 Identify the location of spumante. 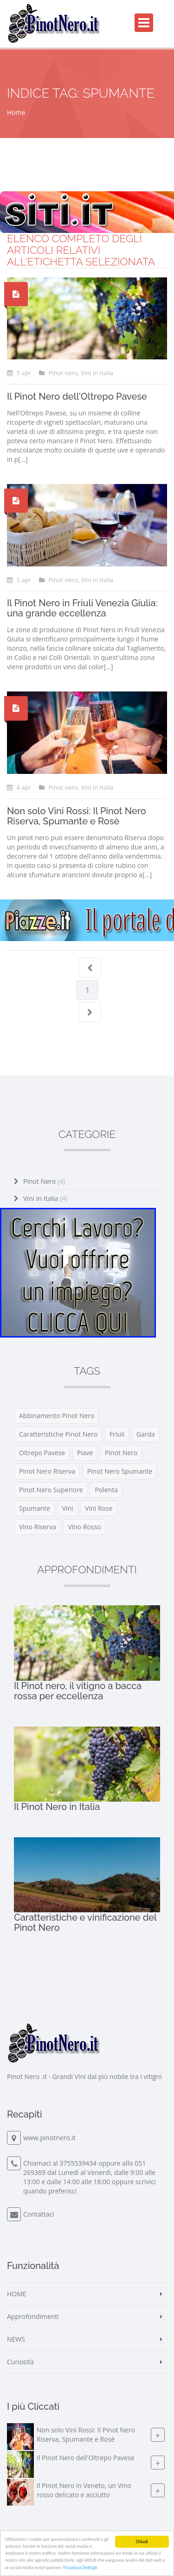
(34, 1508).